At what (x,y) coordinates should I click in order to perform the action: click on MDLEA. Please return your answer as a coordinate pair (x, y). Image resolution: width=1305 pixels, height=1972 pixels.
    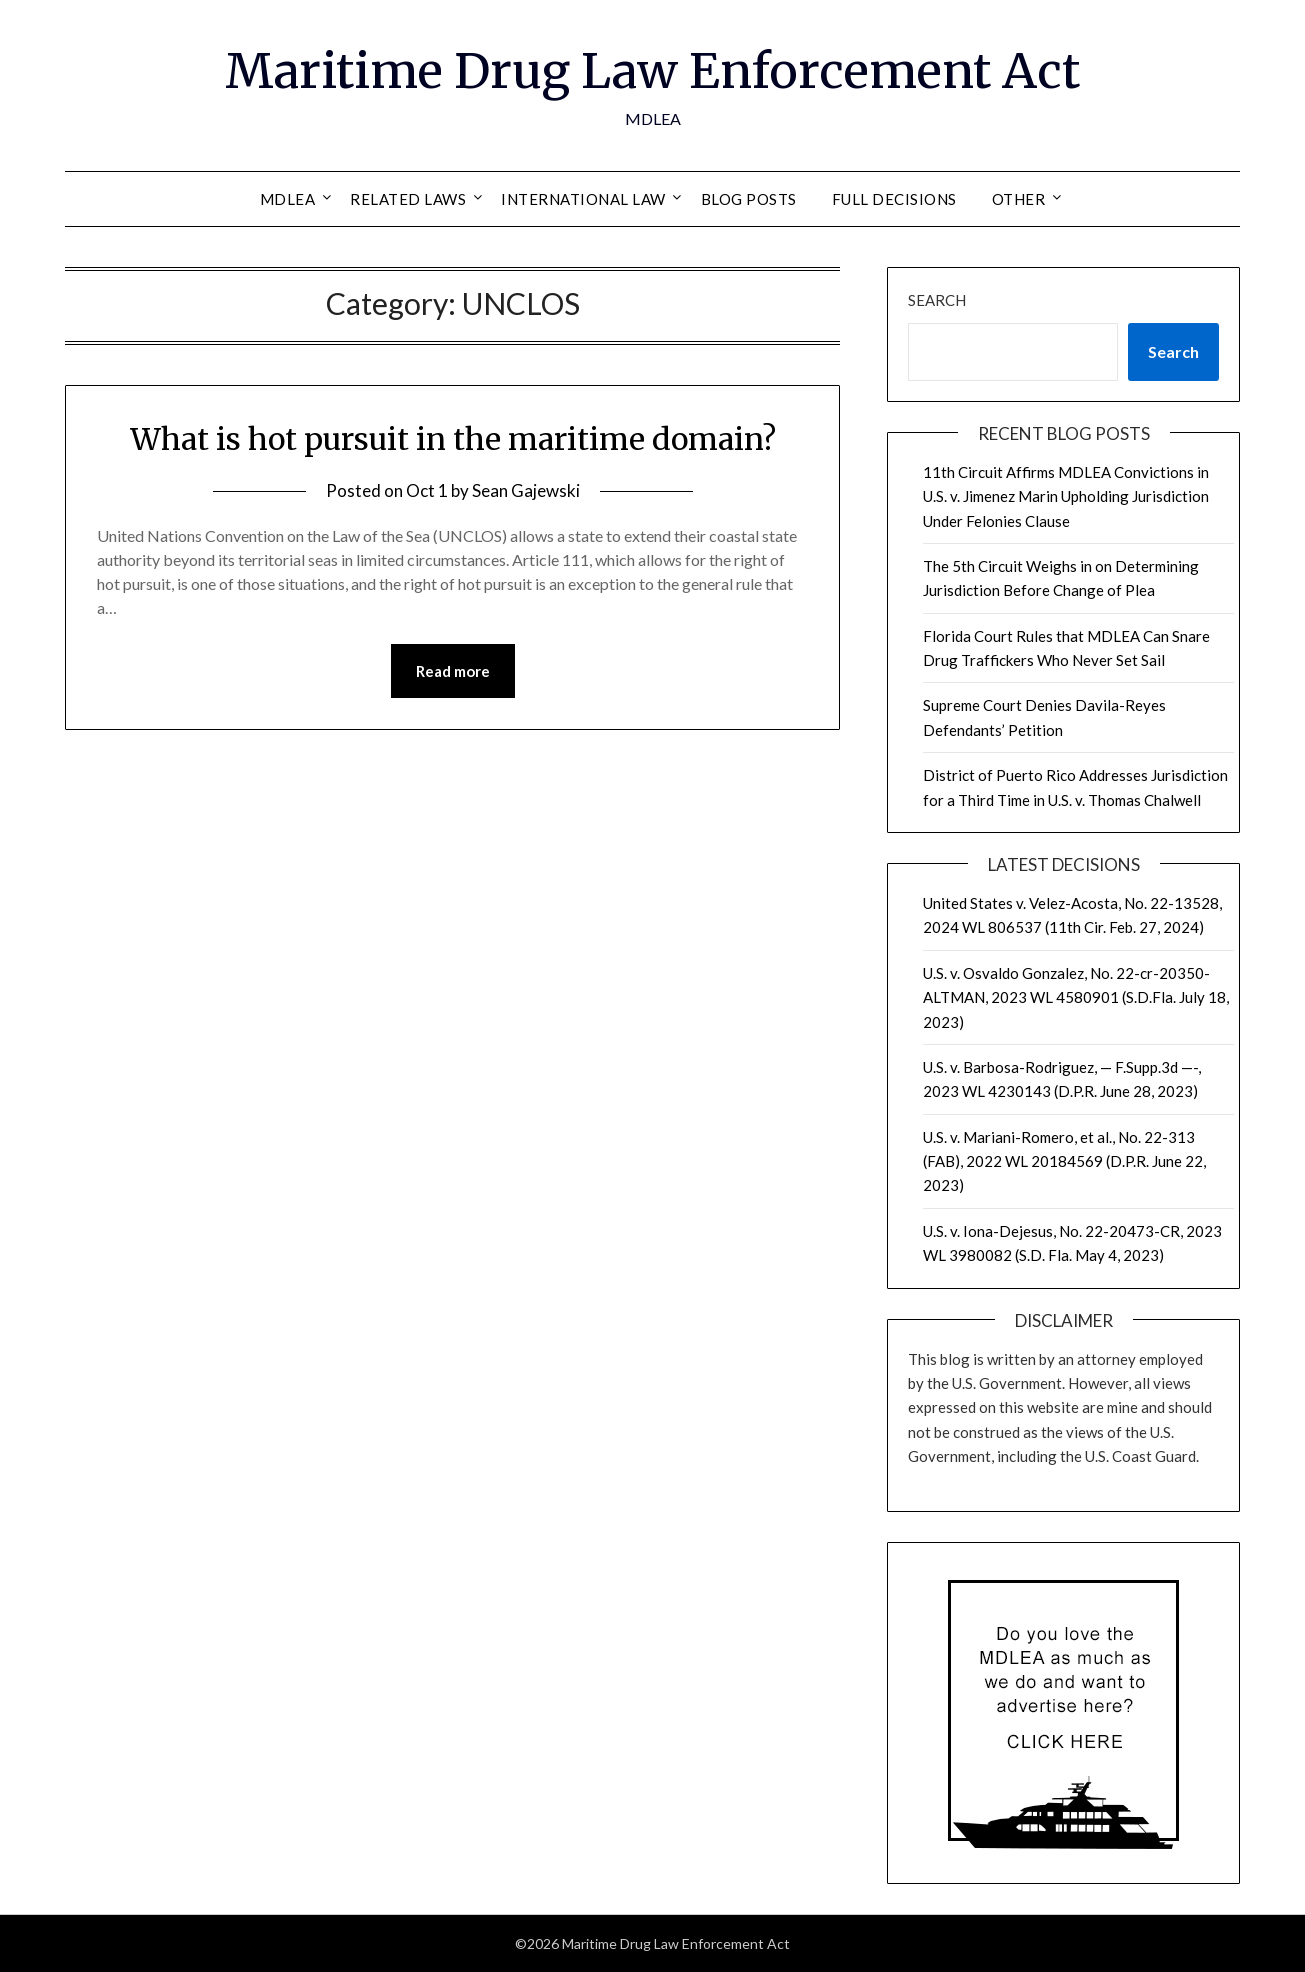
    Looking at the image, I should click on (288, 199).